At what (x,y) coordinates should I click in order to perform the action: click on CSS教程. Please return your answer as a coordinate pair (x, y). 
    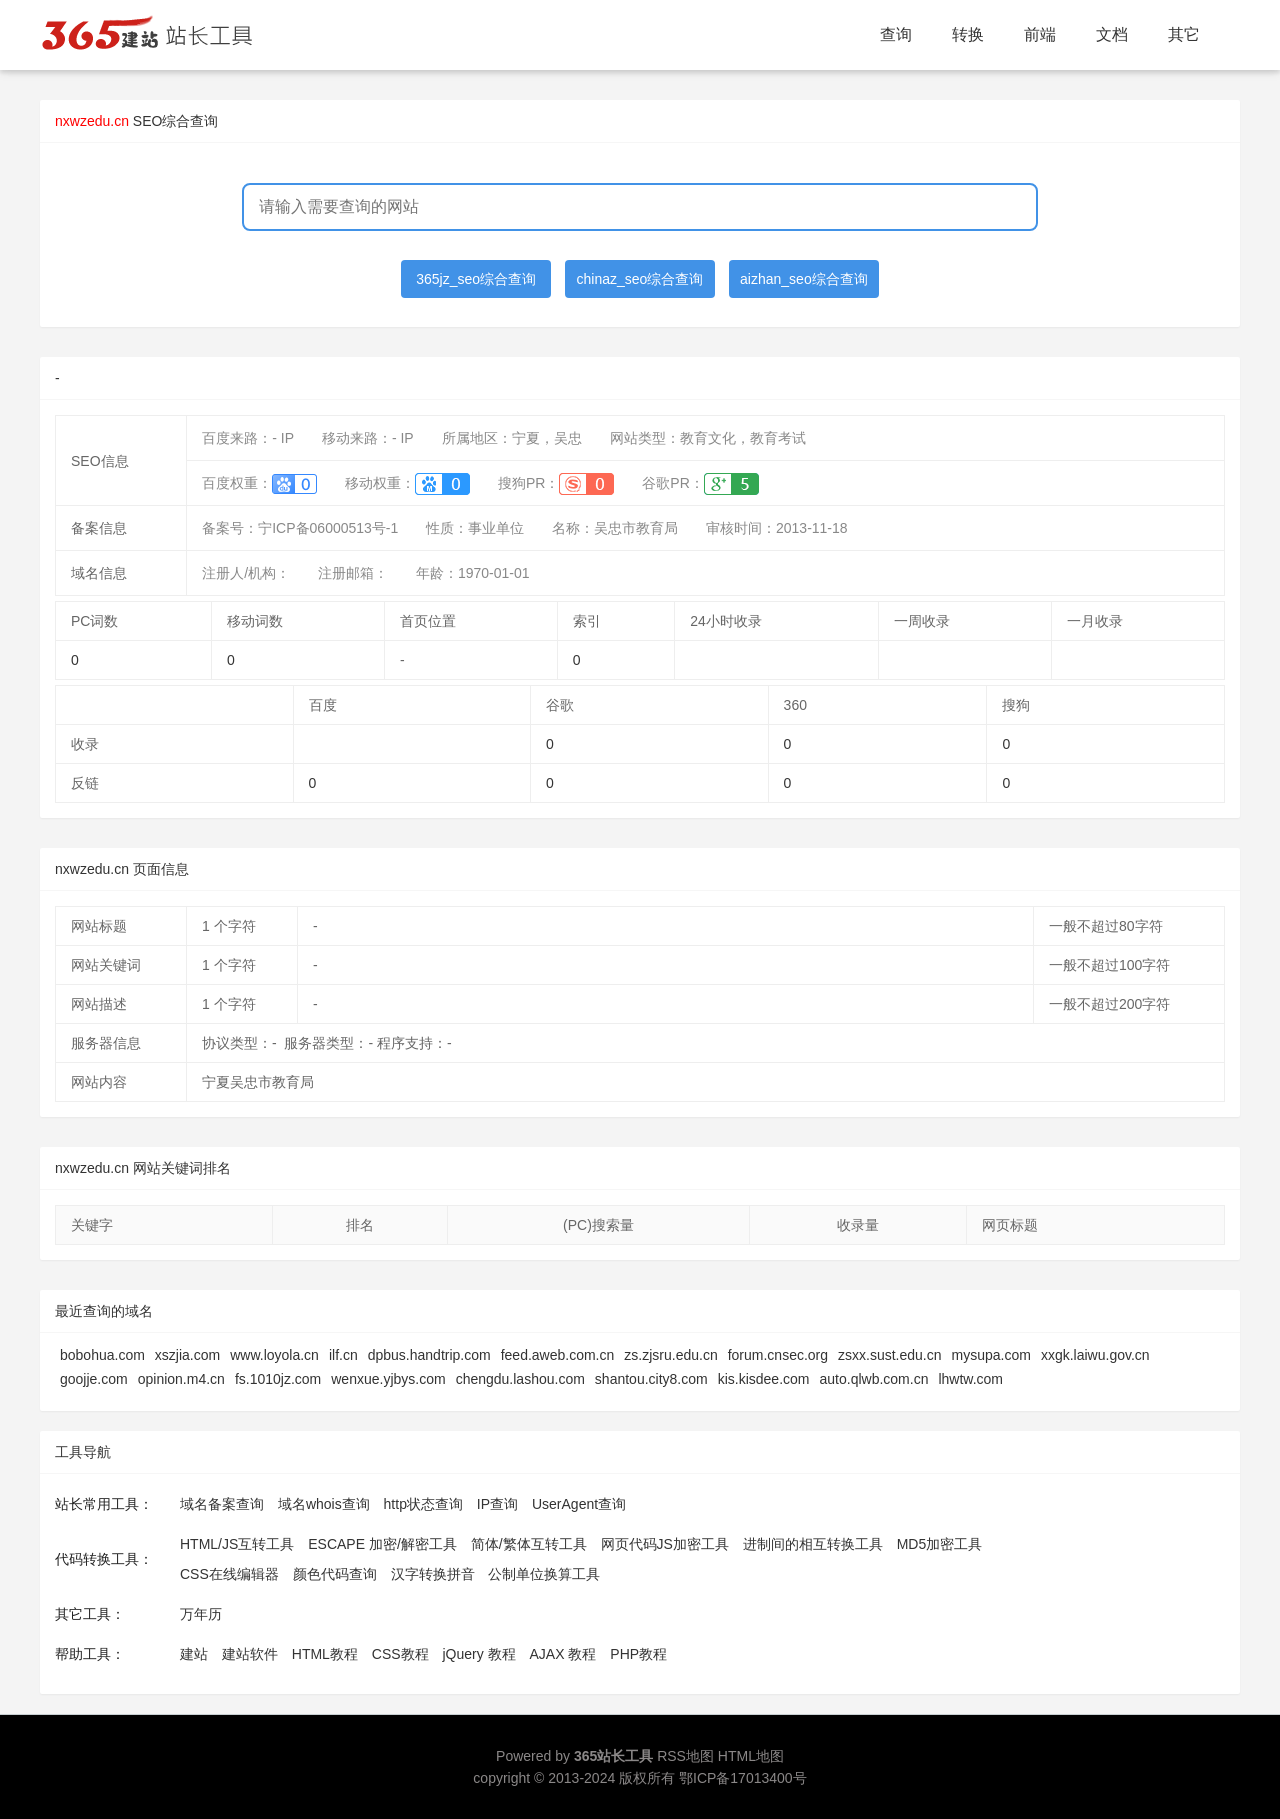
    Looking at the image, I should click on (400, 1654).